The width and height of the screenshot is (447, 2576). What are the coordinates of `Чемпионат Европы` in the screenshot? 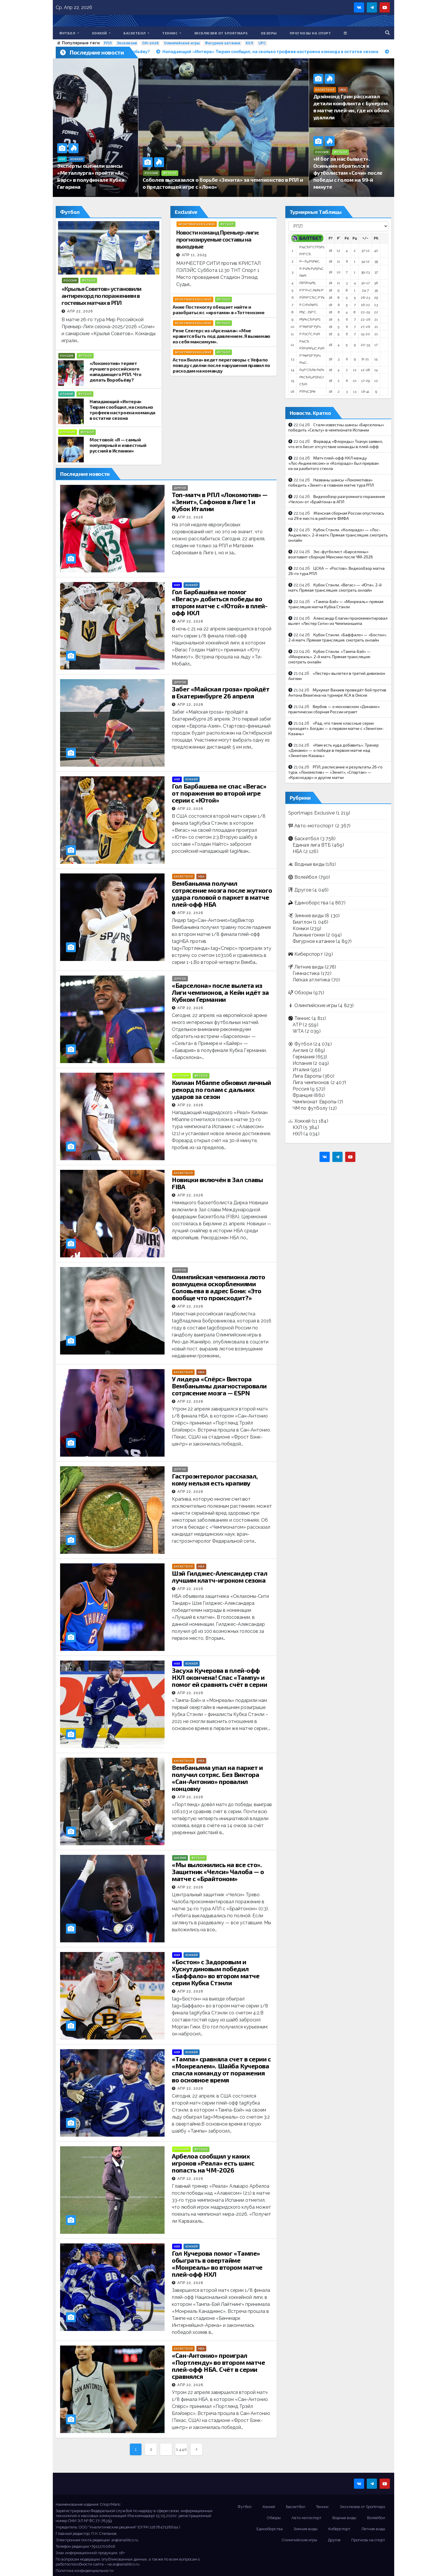 It's located at (314, 1102).